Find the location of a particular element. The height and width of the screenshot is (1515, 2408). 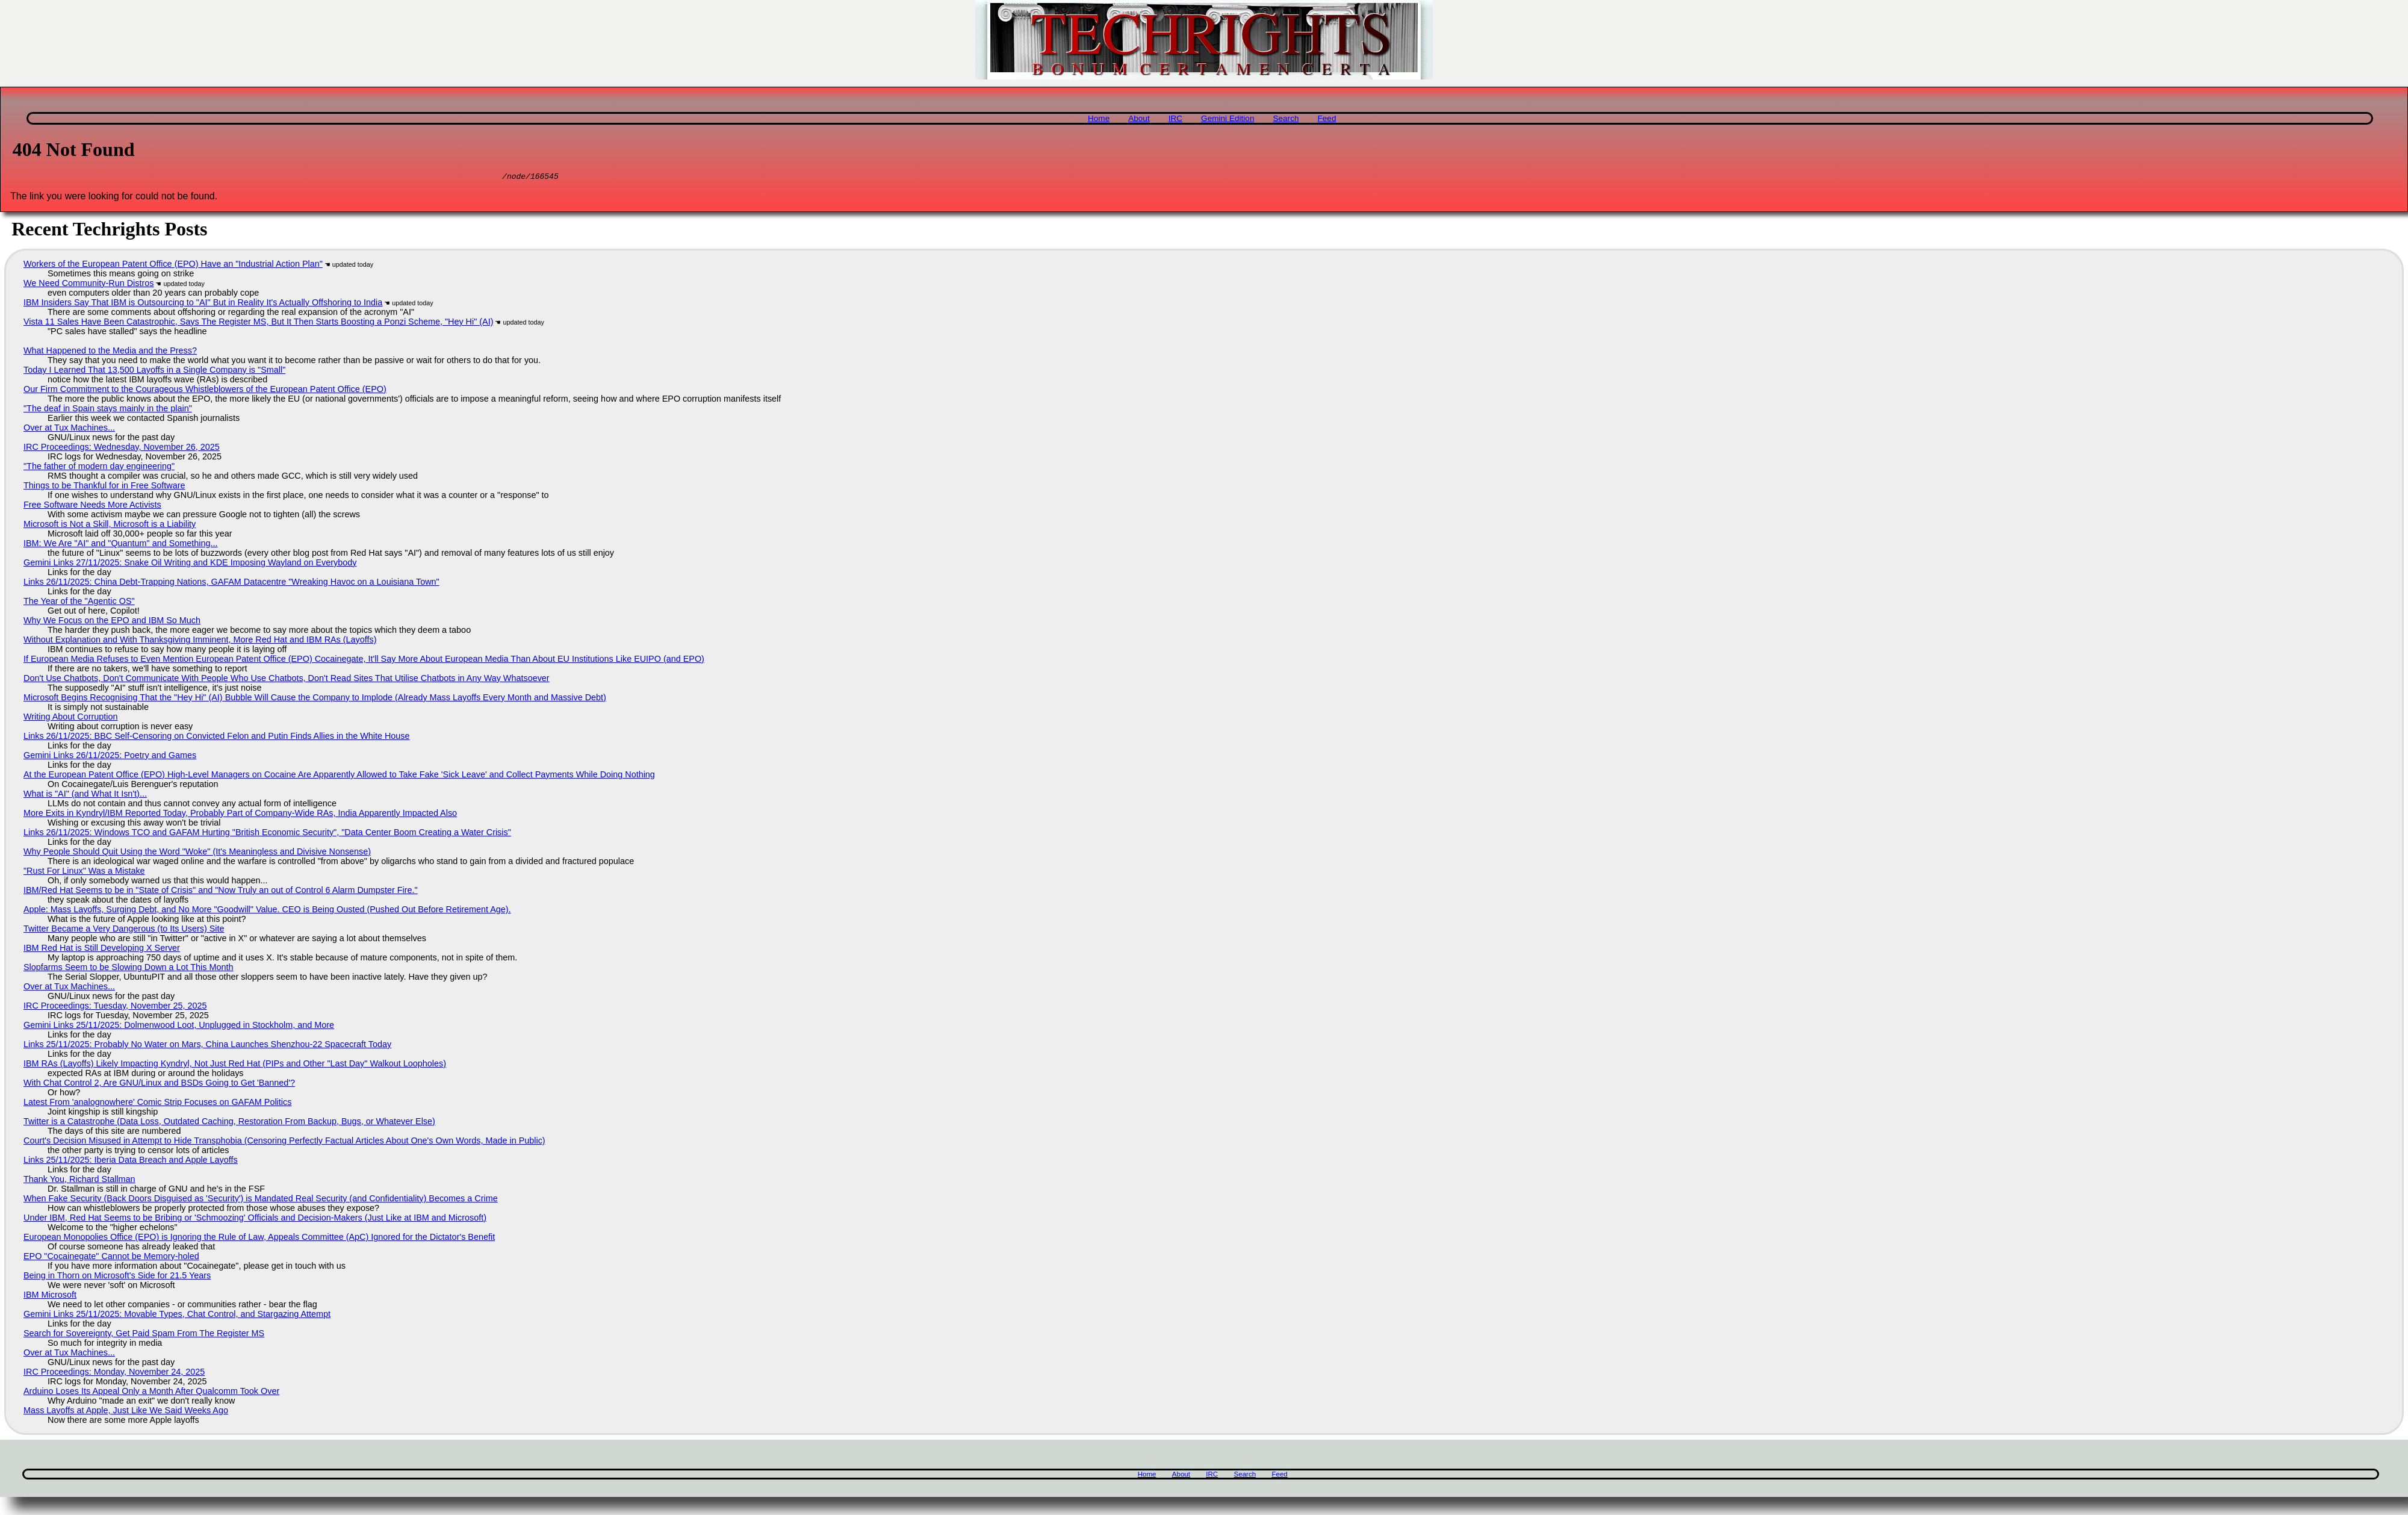

Why People Should Quit Using the Word "Woke" (It's Meaningless and Divisive Nonsense) is located at coordinates (197, 853).